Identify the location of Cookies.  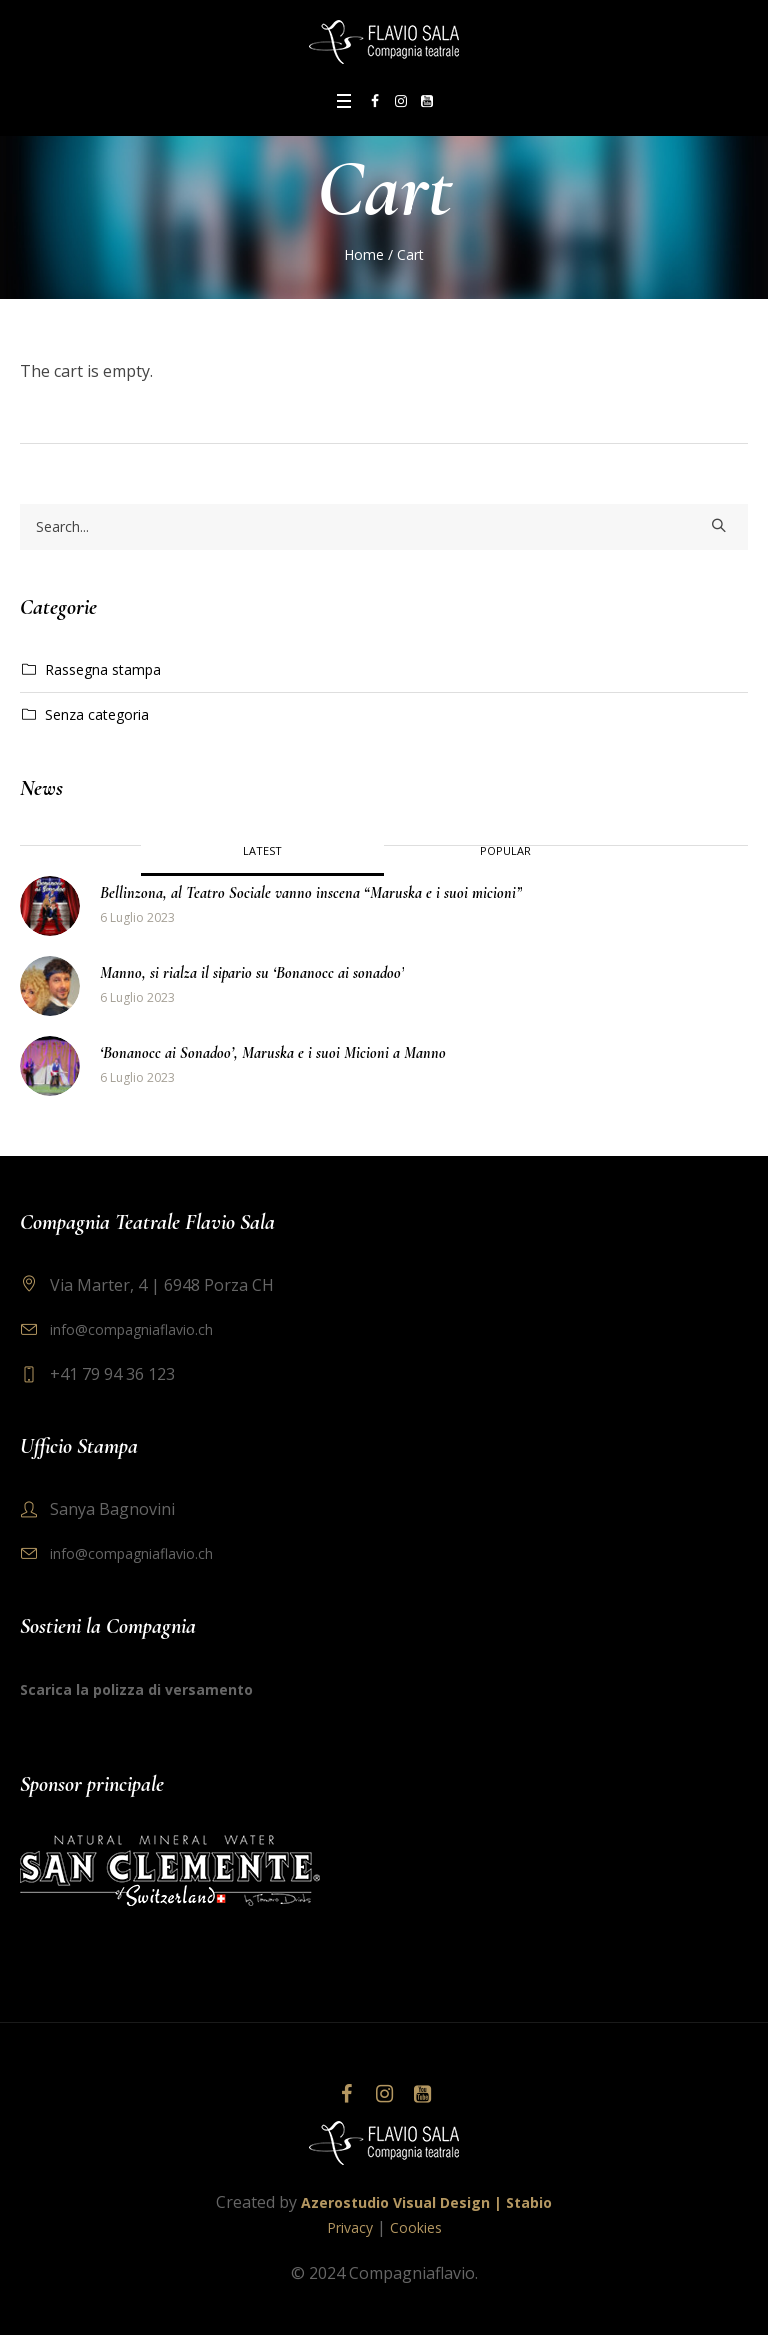
(416, 2227).